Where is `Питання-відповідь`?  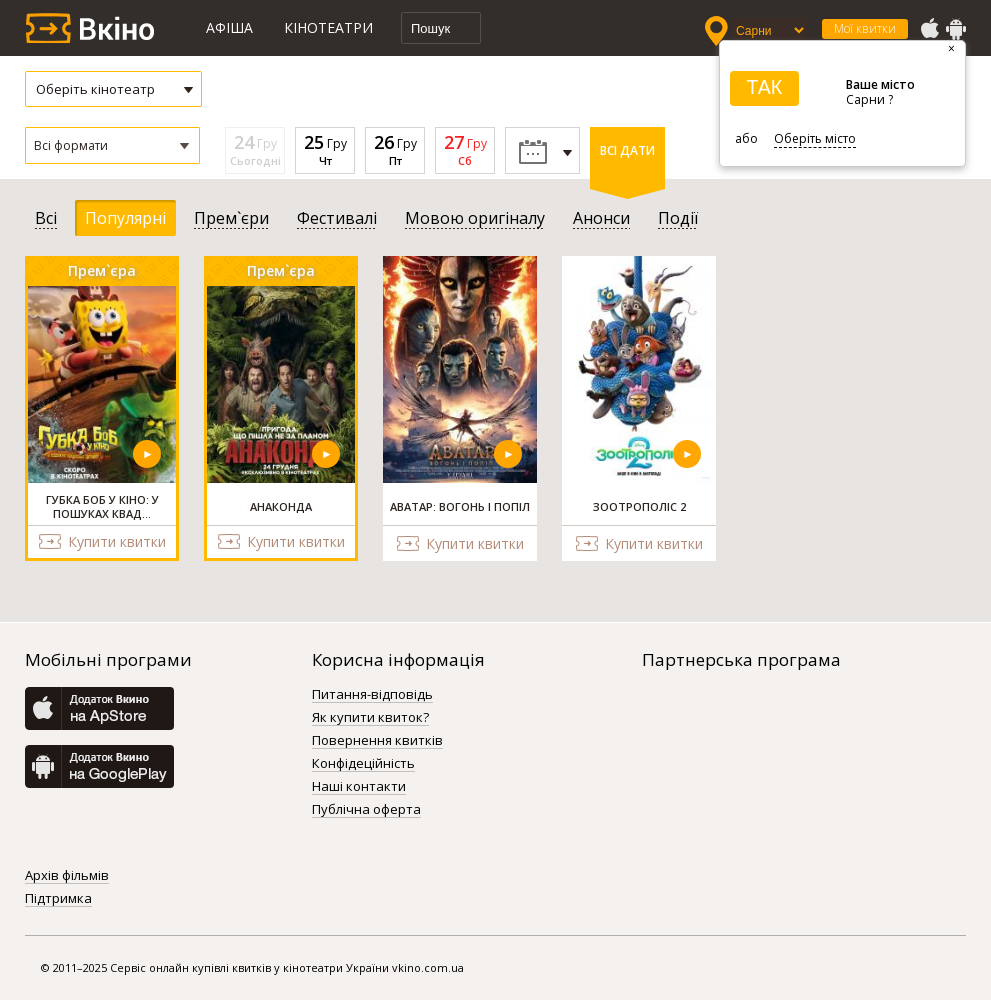
Питання-відповідь is located at coordinates (372, 695).